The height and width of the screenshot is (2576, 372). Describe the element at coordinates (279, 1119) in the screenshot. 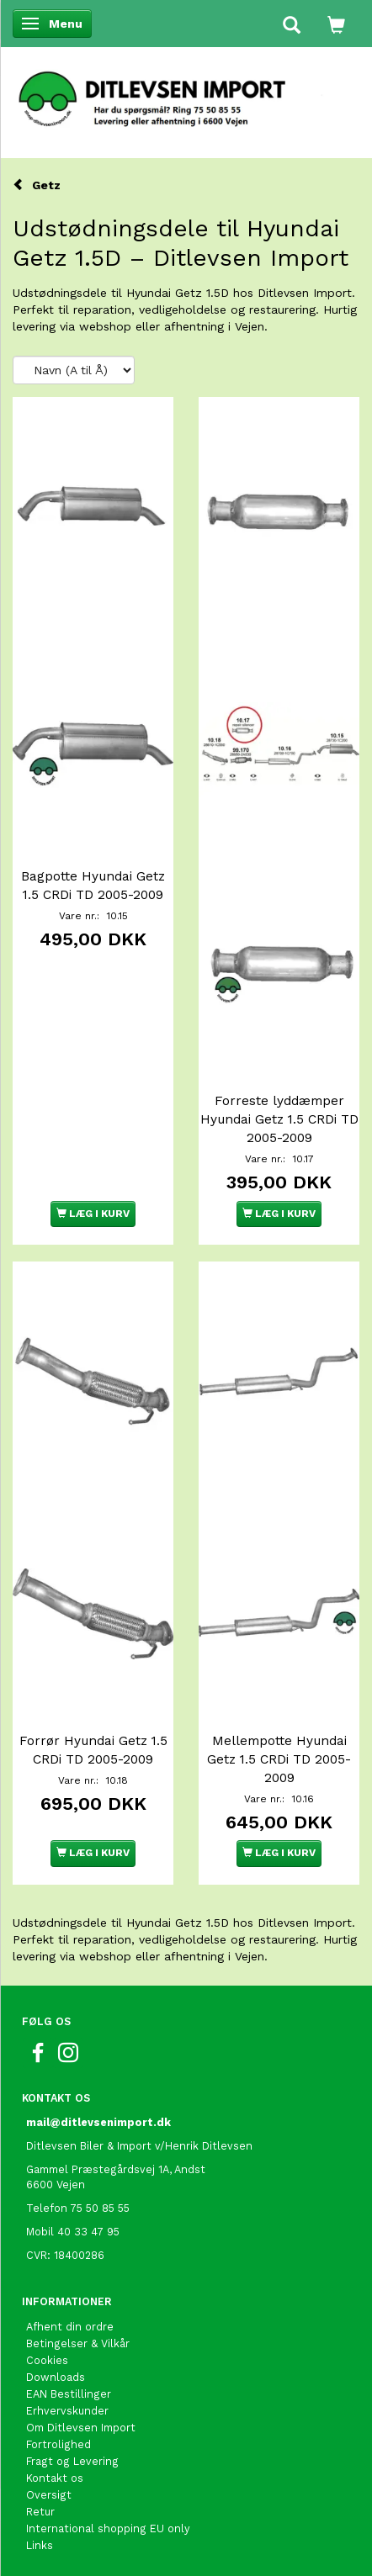

I see `Forreste lyddæmper Hyundai Getz 1.5 CRDi TD 2005-2009` at that location.